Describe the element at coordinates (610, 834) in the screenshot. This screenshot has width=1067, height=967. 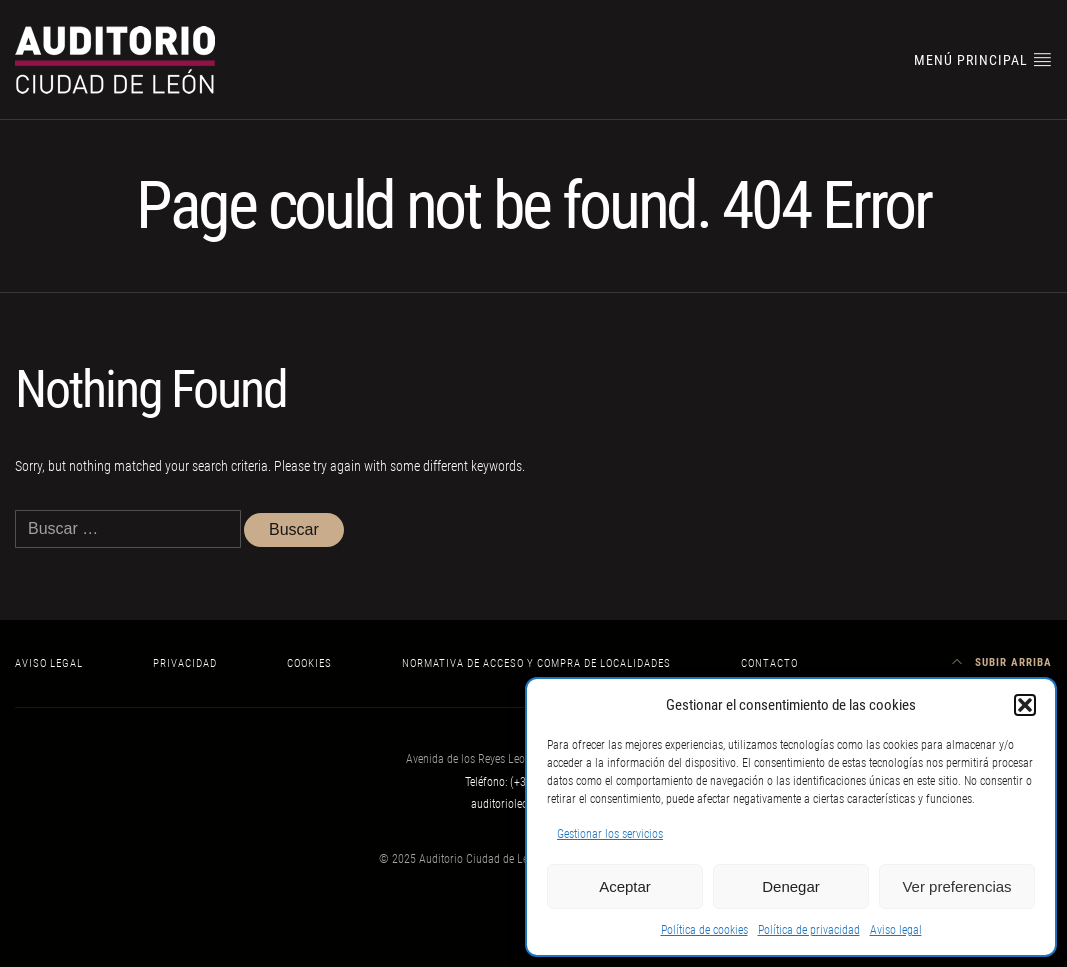
I see `Gestionar los servicios` at that location.